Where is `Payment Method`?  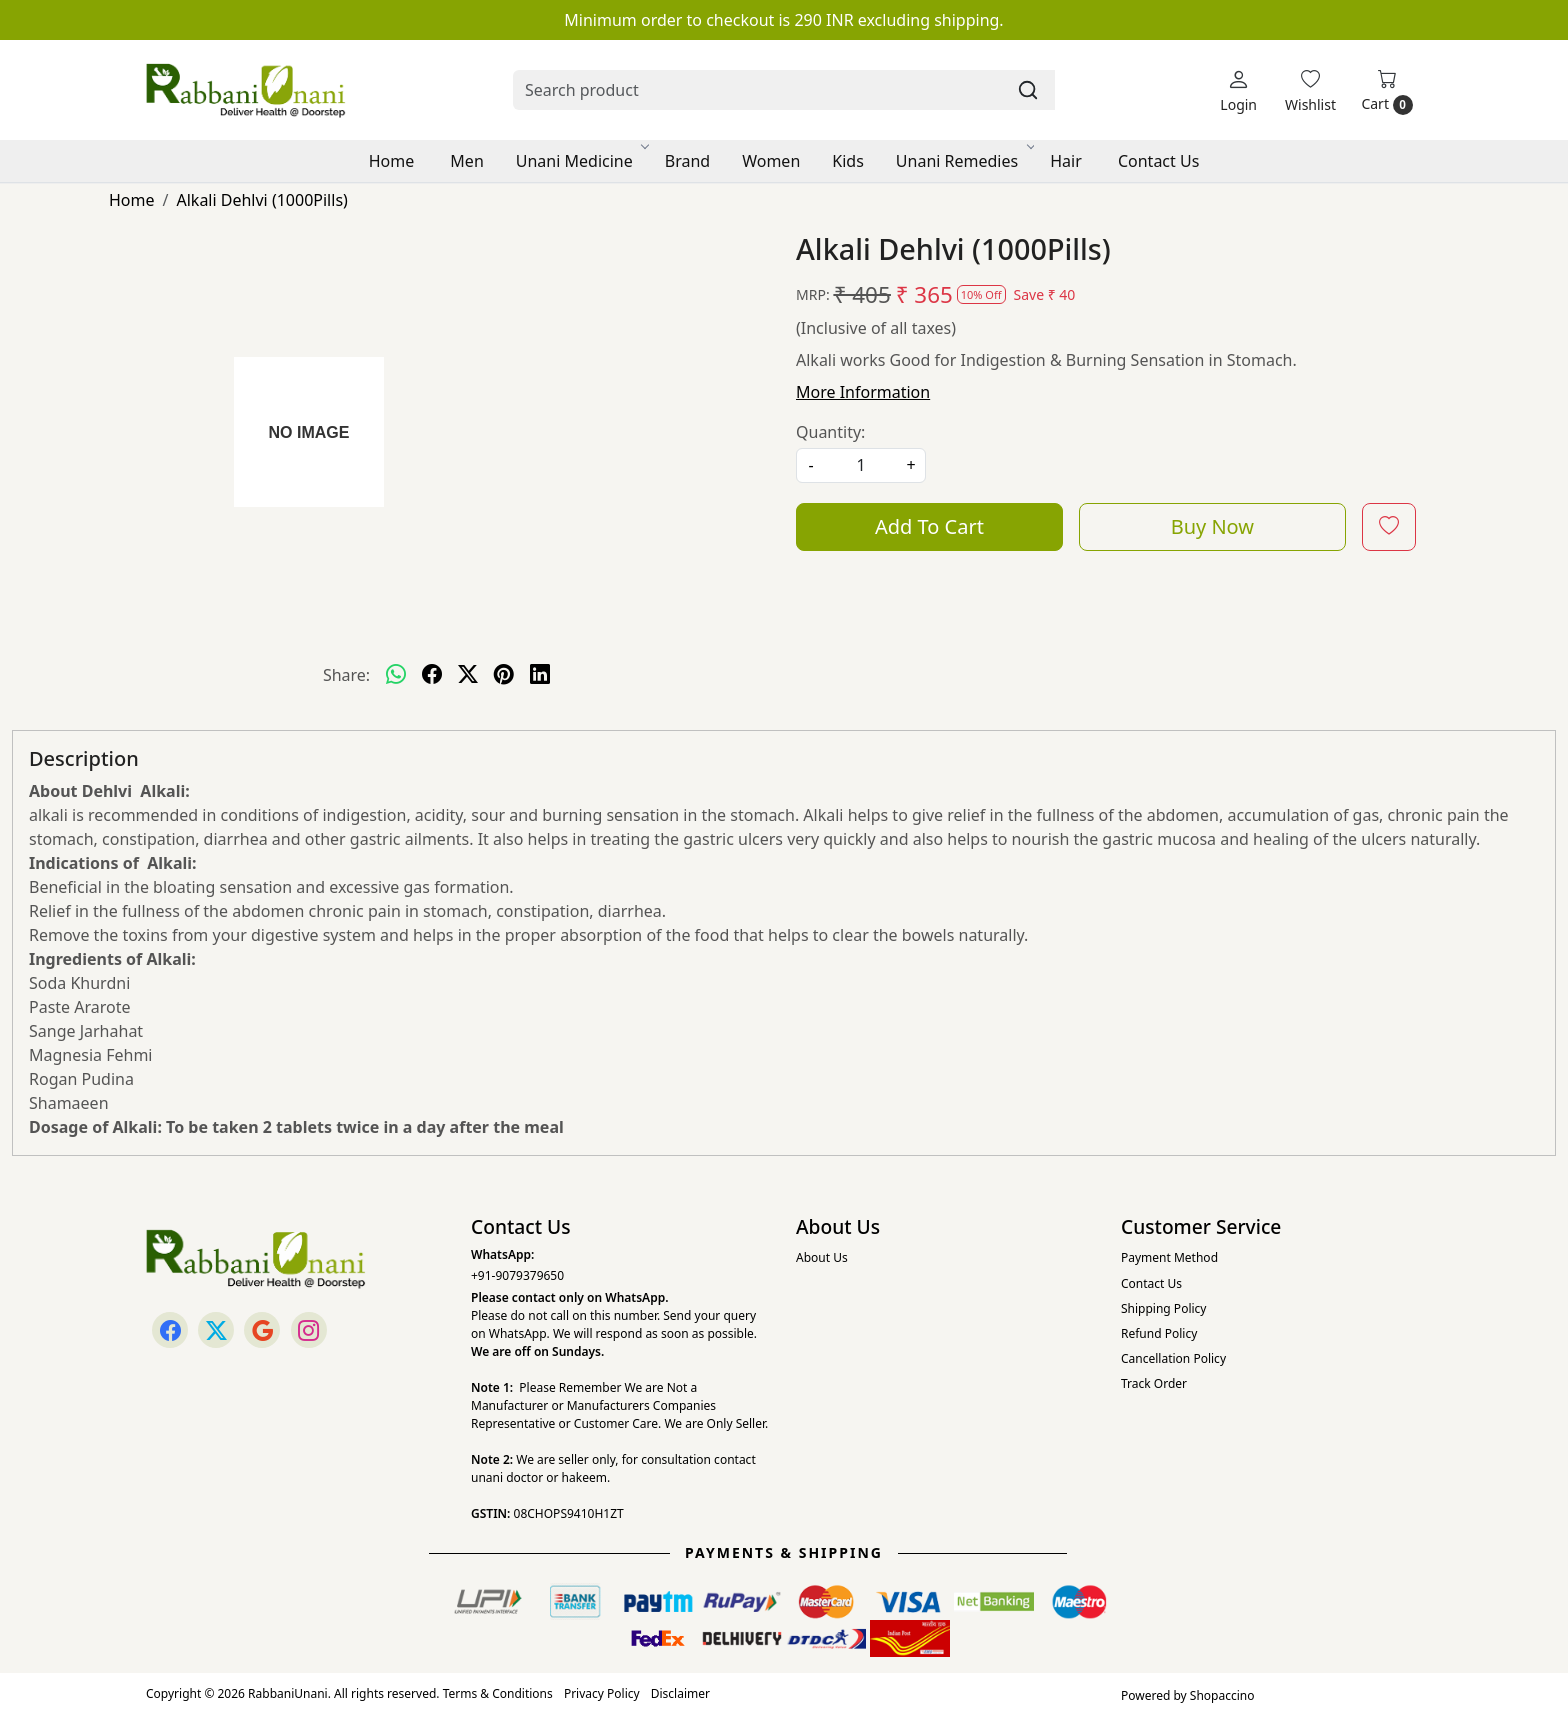
Payment Method is located at coordinates (1169, 1257).